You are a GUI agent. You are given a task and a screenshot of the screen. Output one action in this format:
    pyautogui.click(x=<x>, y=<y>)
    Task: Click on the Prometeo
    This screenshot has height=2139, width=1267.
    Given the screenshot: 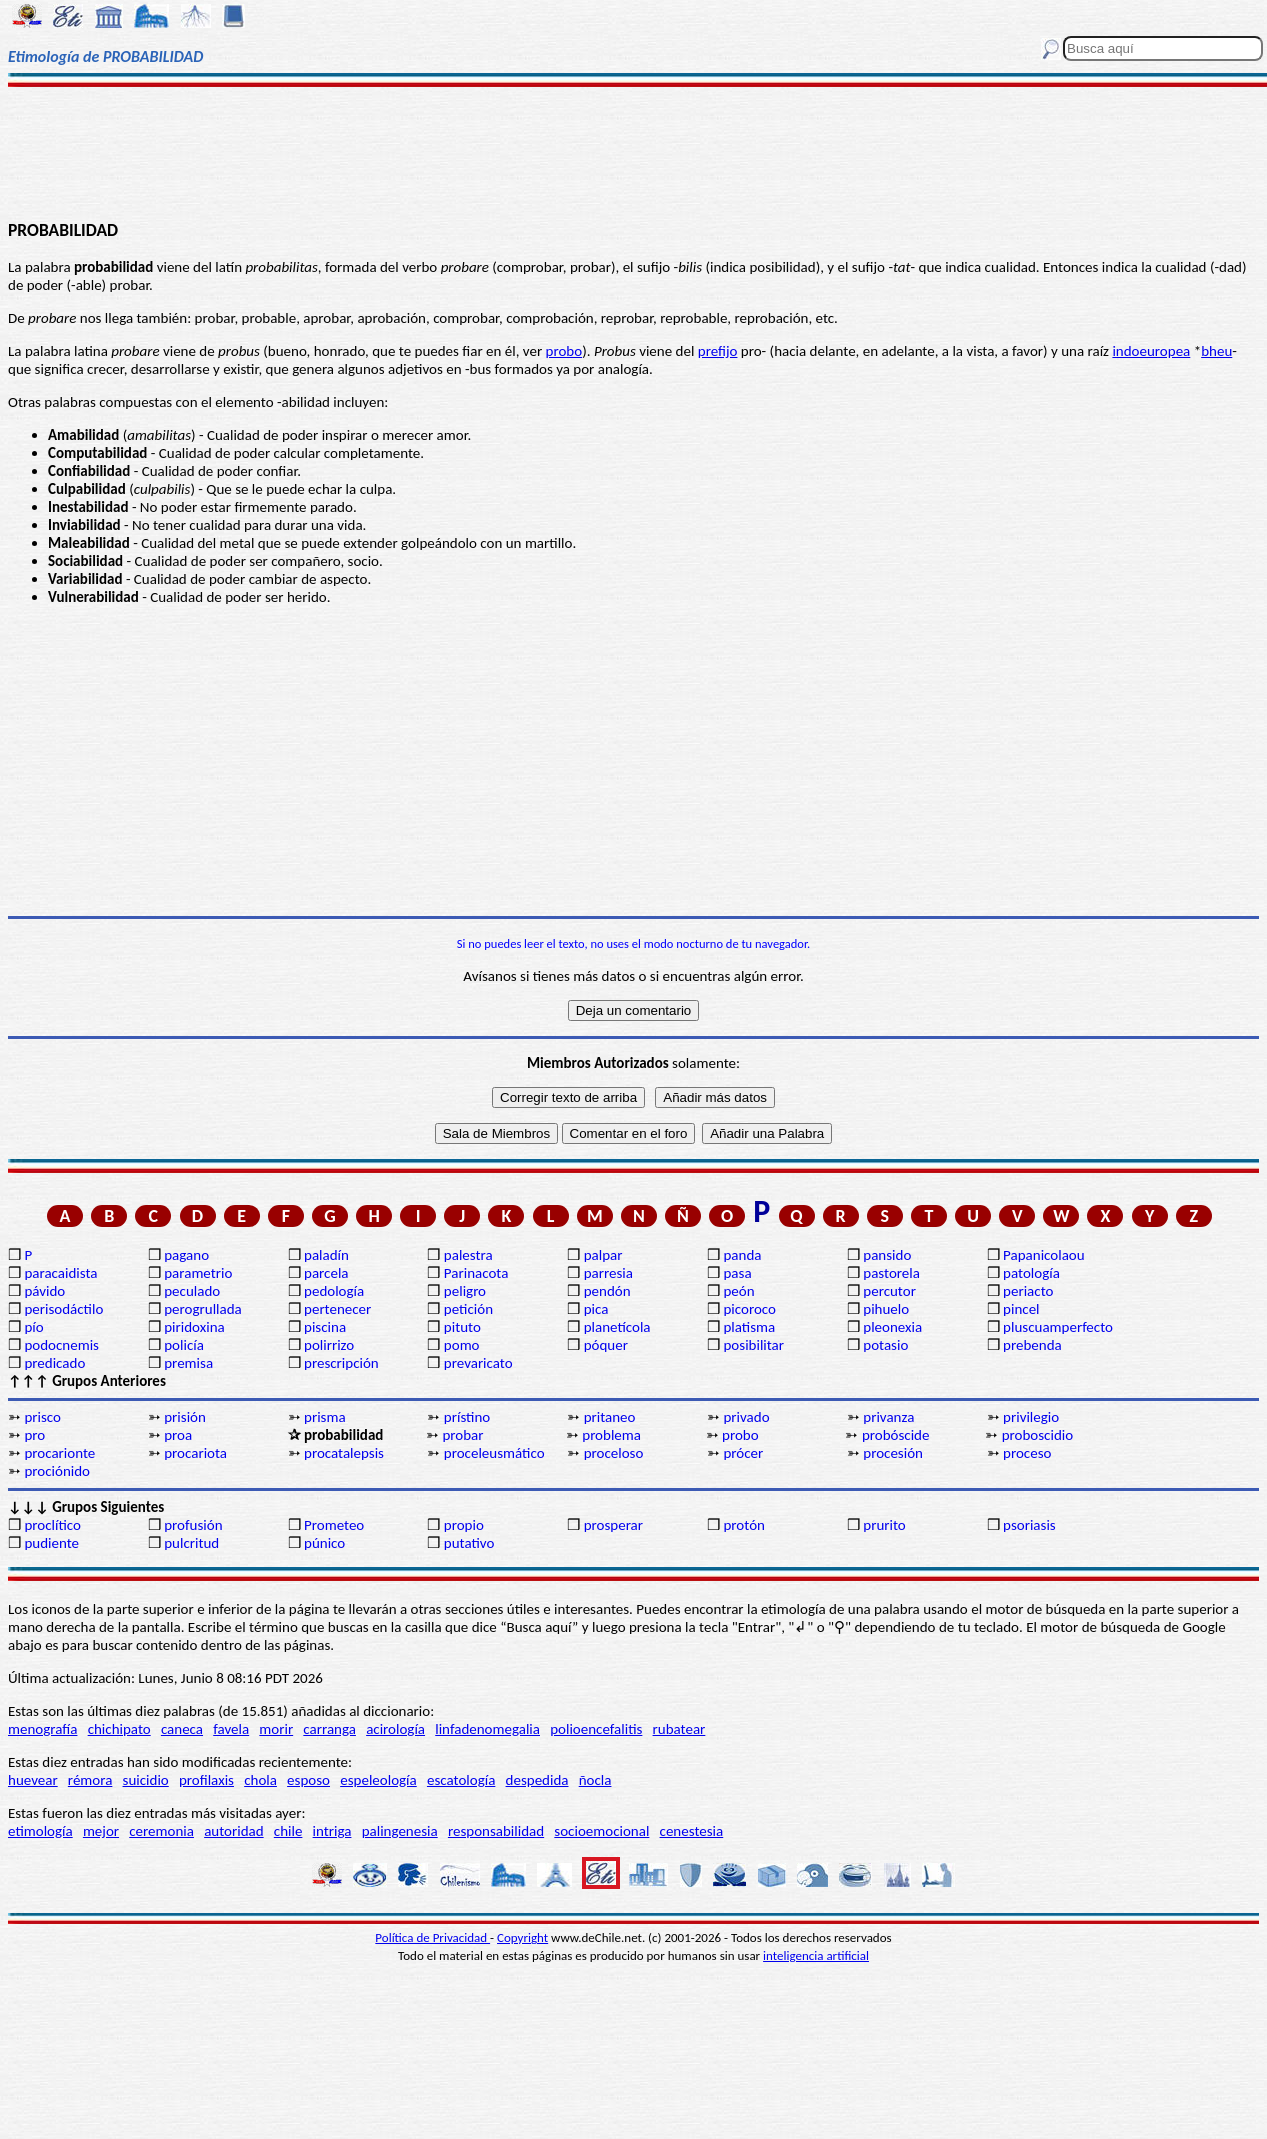 What is the action you would take?
    pyautogui.click(x=334, y=1525)
    